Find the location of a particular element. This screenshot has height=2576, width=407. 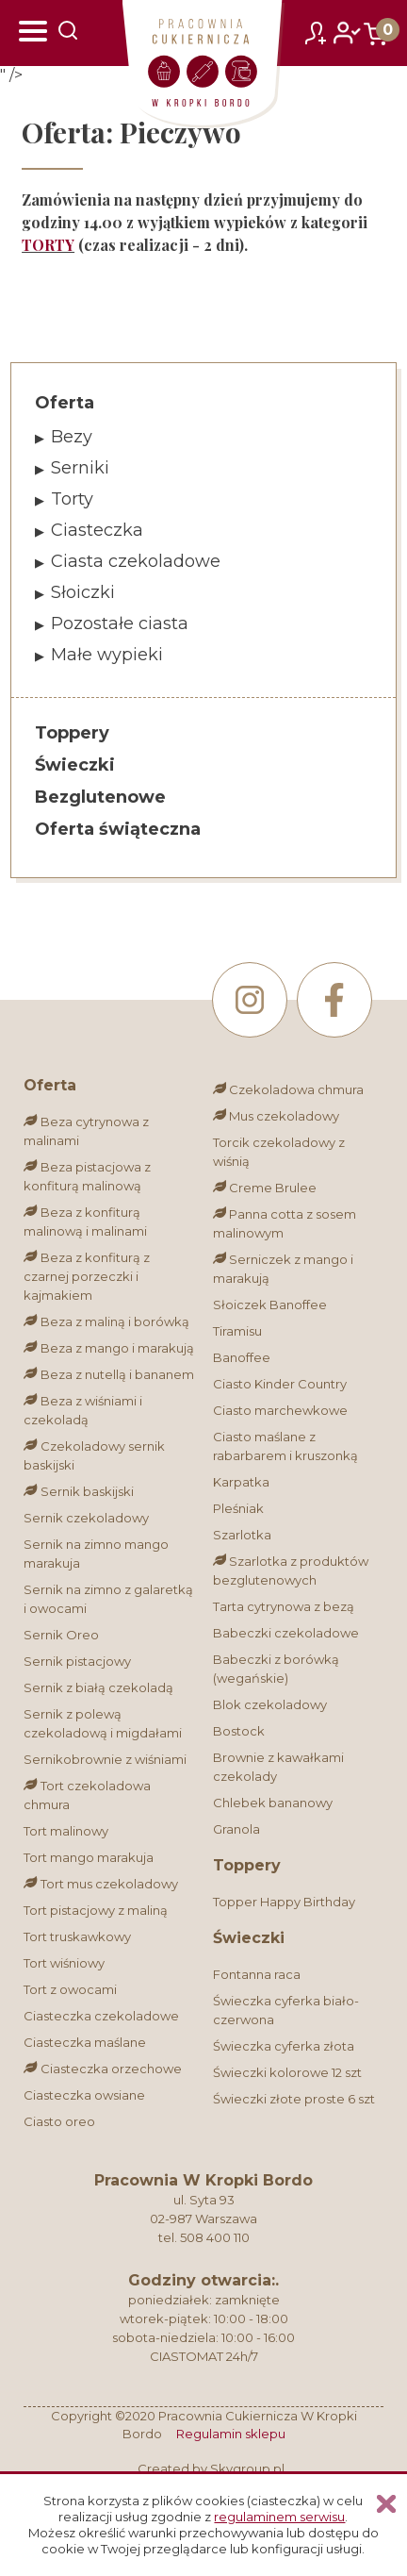

Fontanna raca is located at coordinates (257, 1974).